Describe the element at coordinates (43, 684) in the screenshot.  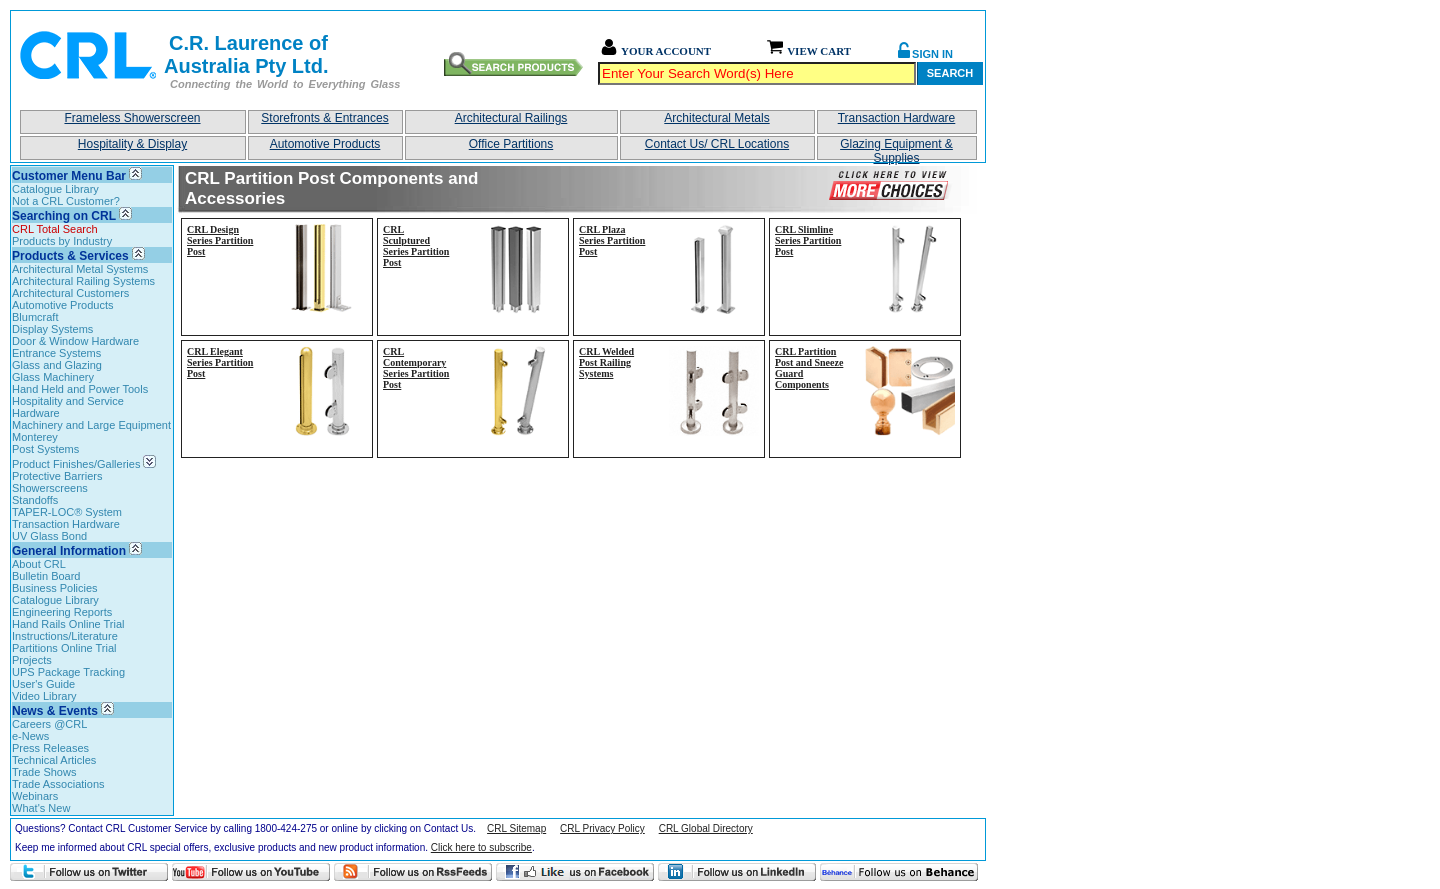
I see `User's Guide` at that location.